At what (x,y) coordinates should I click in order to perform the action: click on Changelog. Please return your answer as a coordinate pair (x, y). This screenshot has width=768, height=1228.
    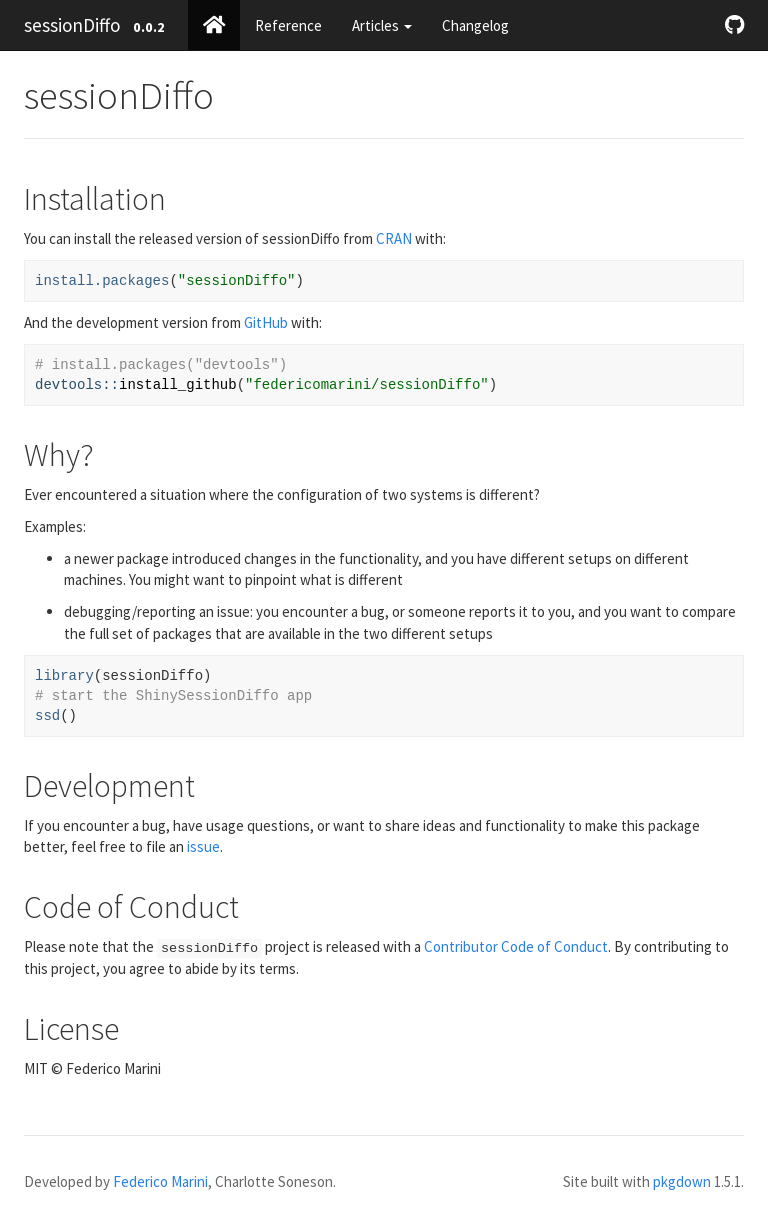
    Looking at the image, I should click on (475, 25).